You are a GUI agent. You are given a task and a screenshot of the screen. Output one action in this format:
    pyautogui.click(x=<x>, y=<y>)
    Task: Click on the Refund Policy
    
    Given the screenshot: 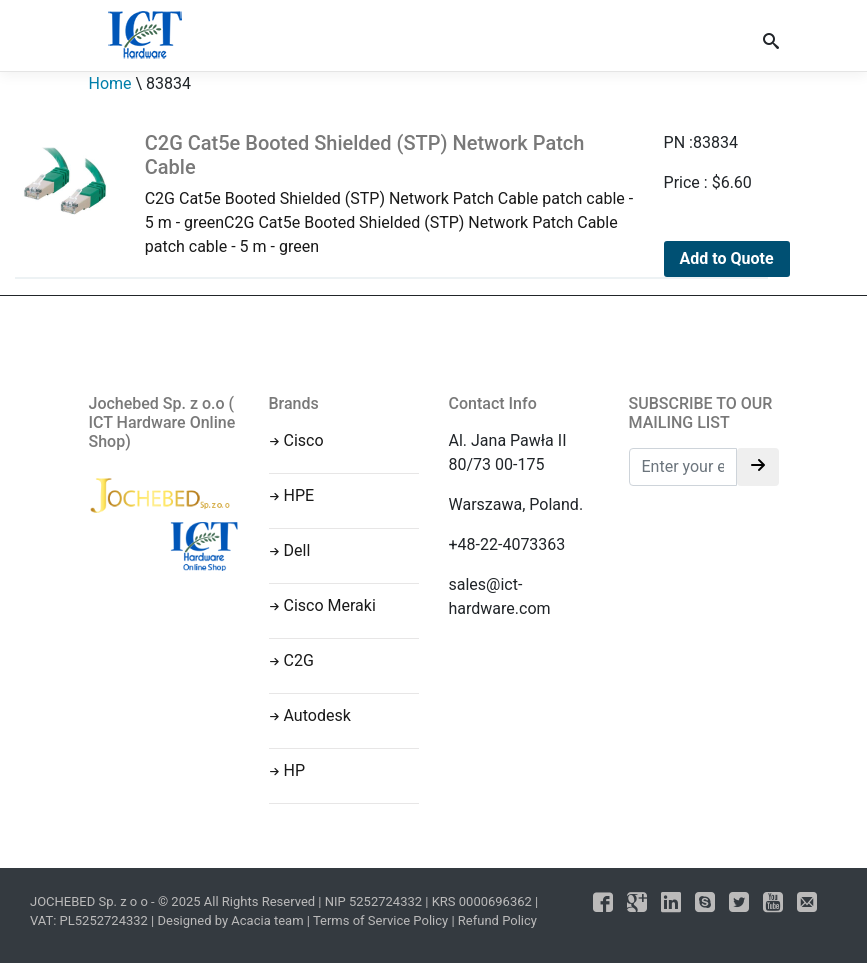 What is the action you would take?
    pyautogui.click(x=497, y=920)
    